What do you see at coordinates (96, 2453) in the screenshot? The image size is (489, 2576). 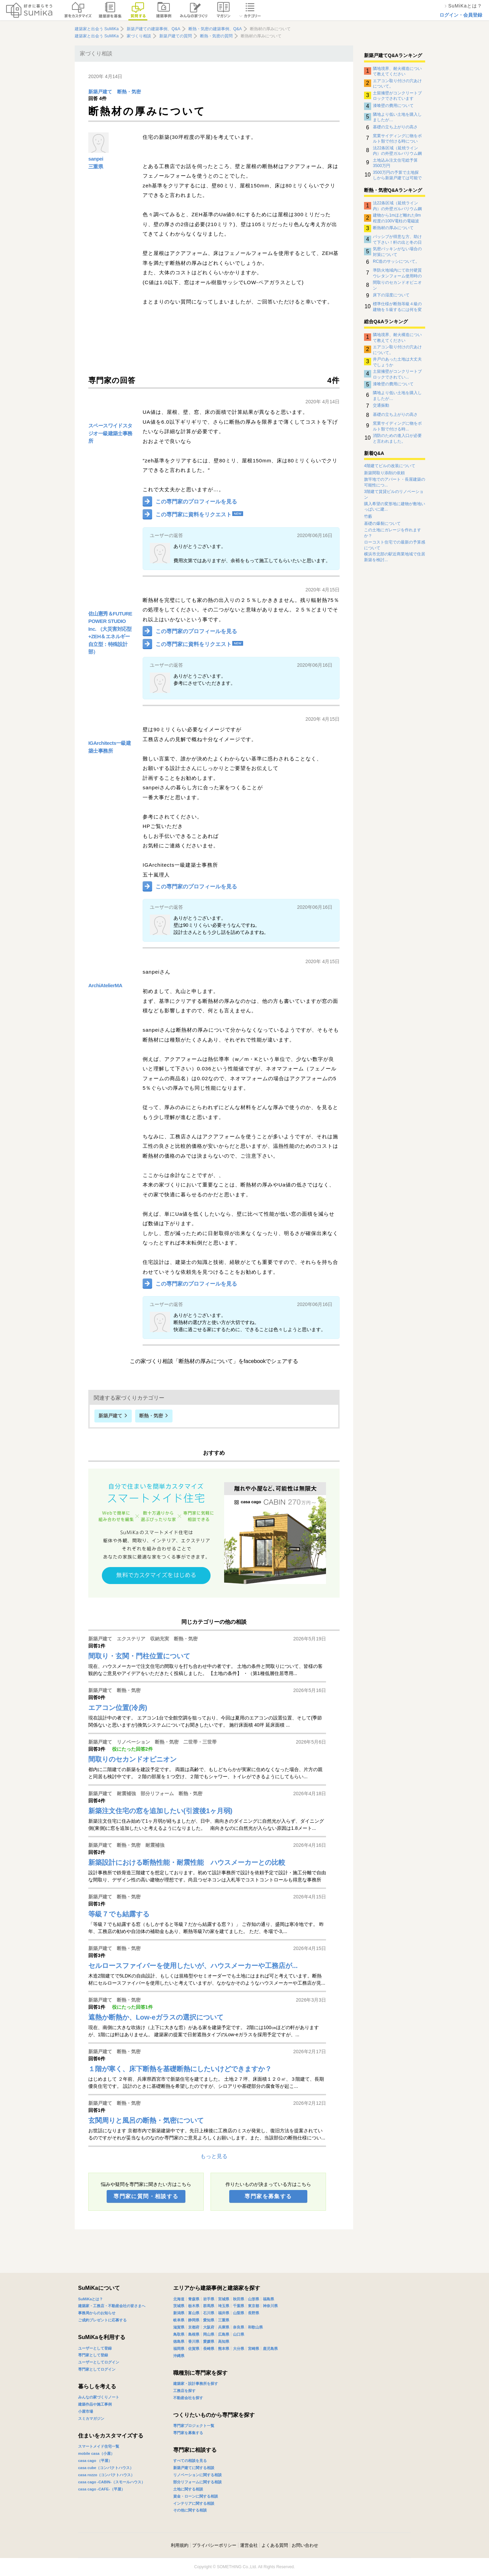 I see `mobile casa（小屋）` at bounding box center [96, 2453].